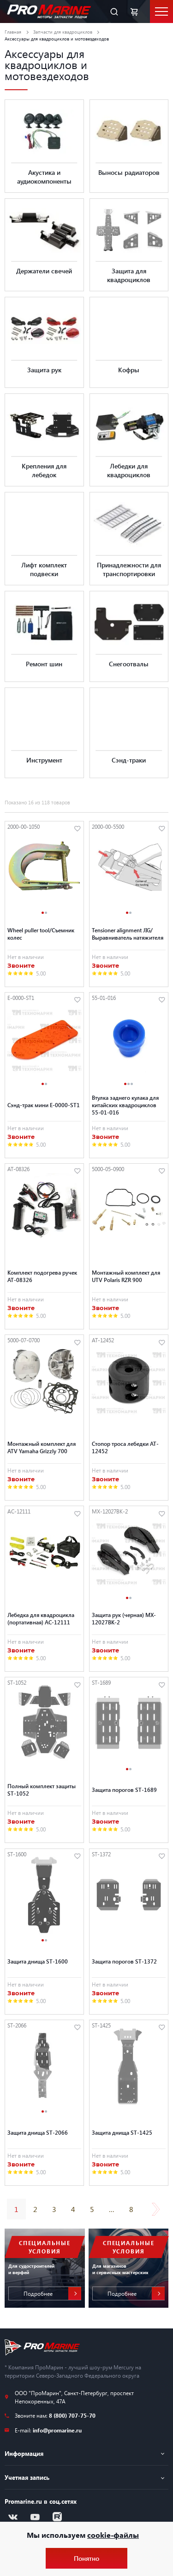 This screenshot has height=2576, width=173. I want to click on Защита порогов ST-1372, so click(124, 1961).